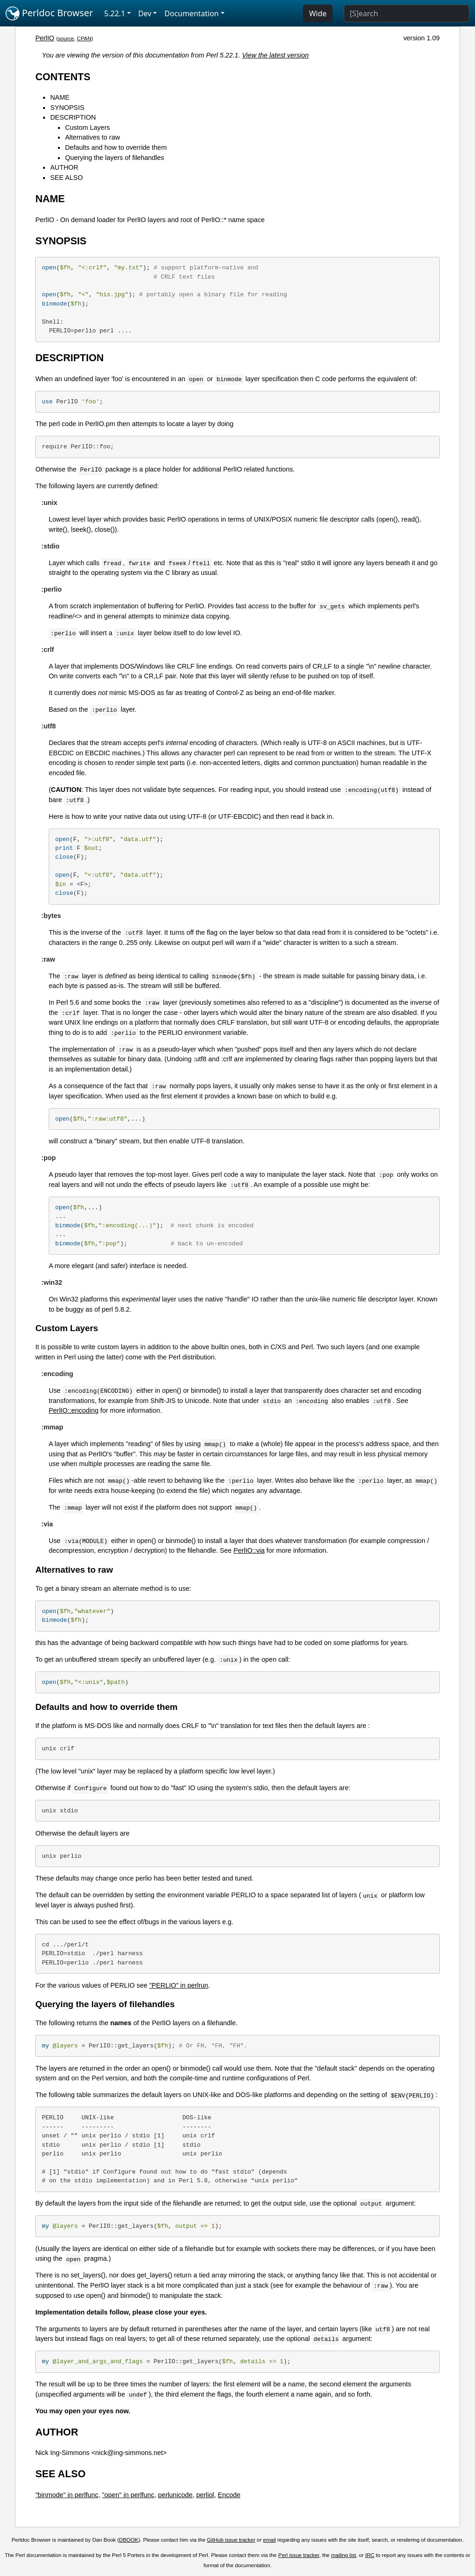 The image size is (475, 2576). I want to click on SEE ALSO, so click(66, 177).